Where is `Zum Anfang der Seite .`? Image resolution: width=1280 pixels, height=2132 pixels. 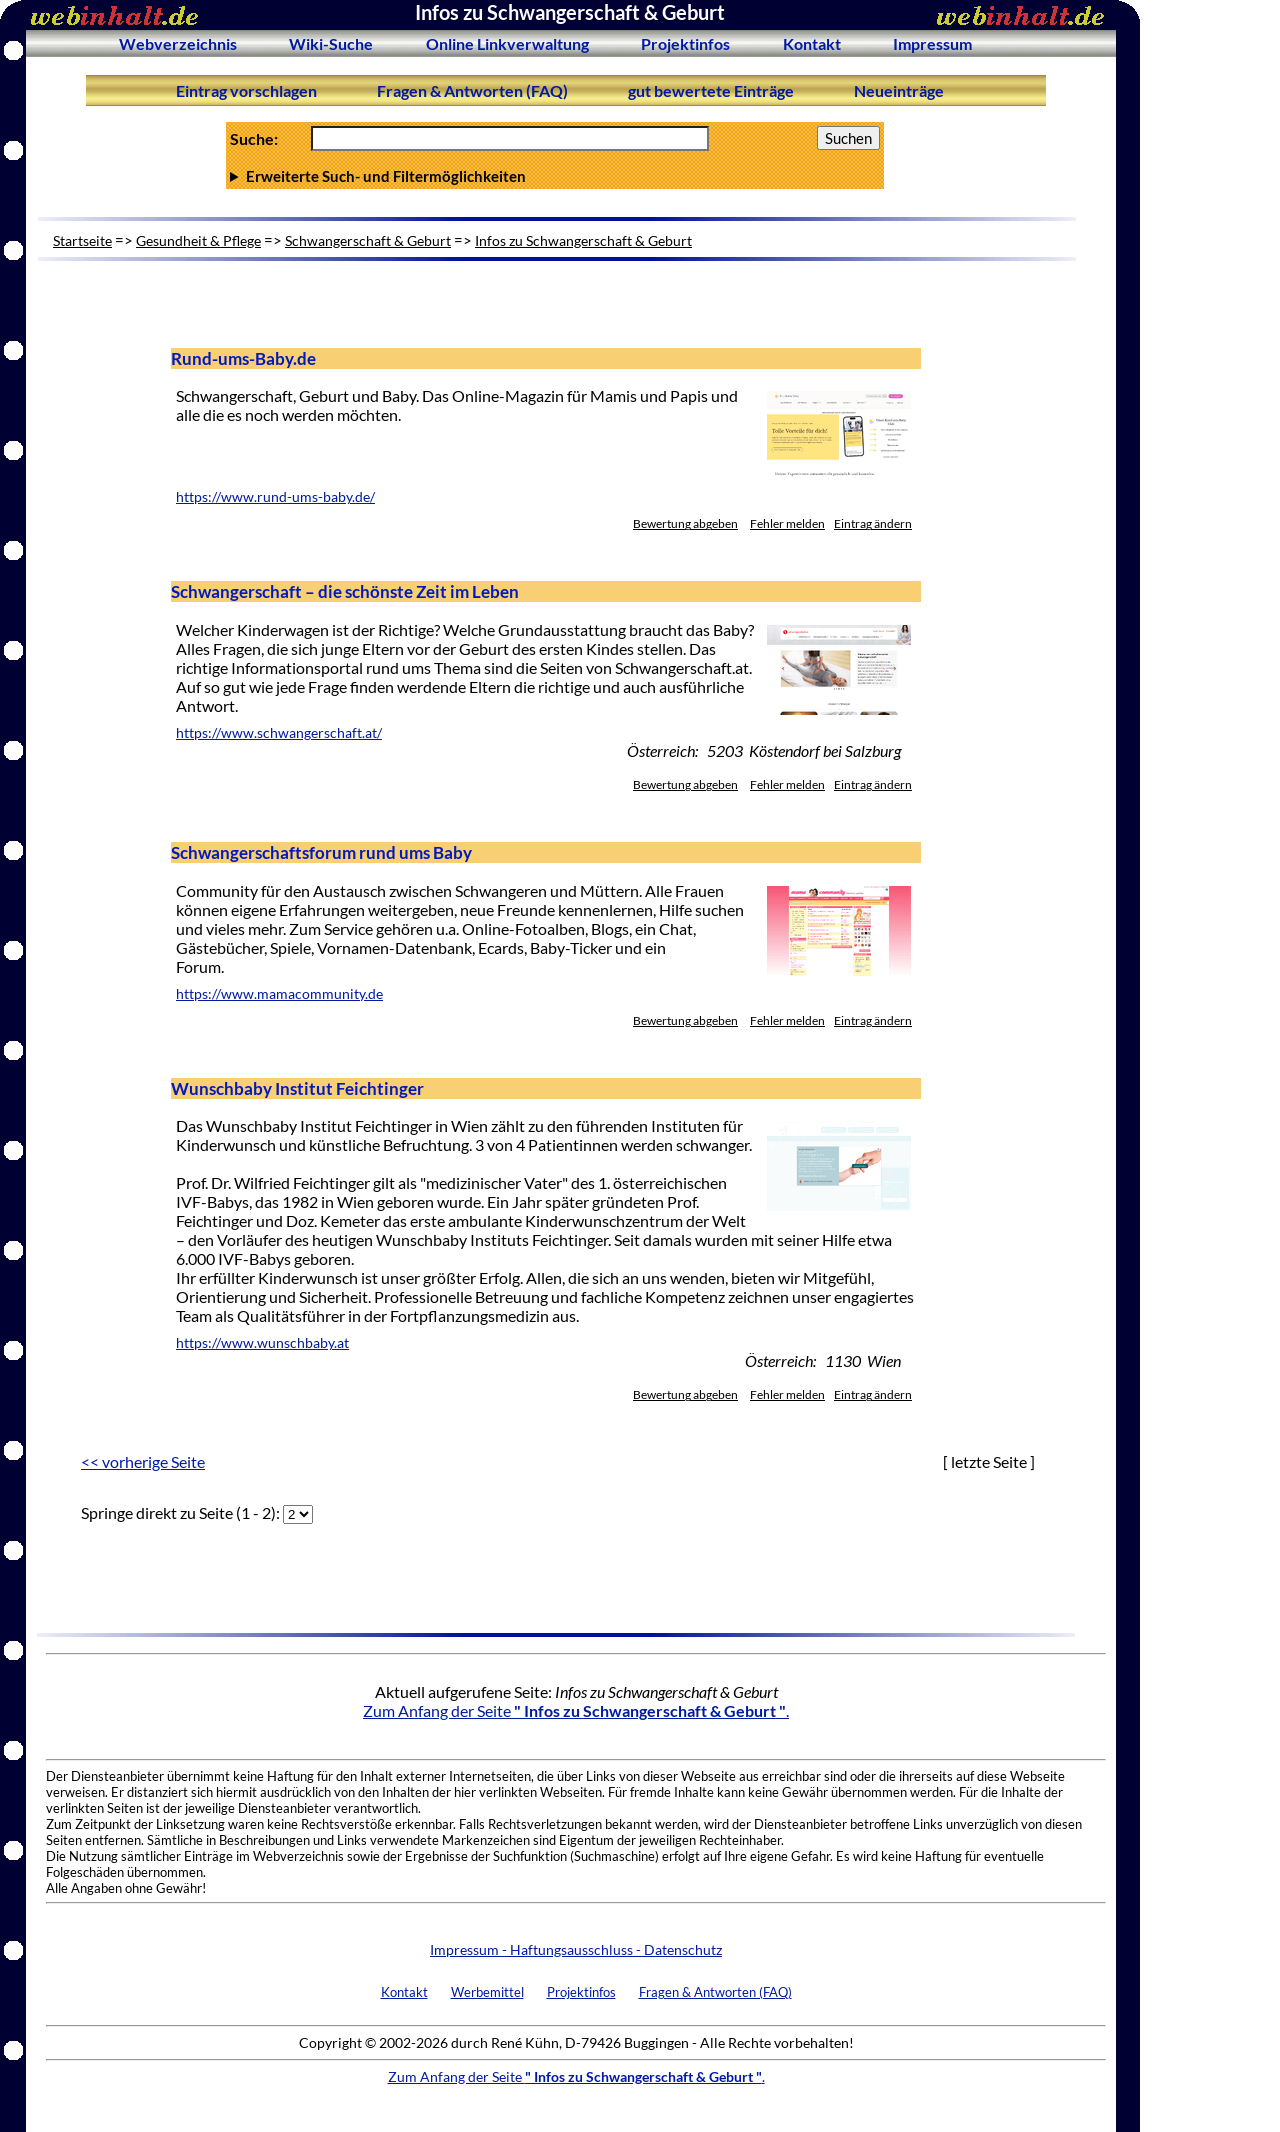
Zum Anfang der Seite . is located at coordinates (576, 1710).